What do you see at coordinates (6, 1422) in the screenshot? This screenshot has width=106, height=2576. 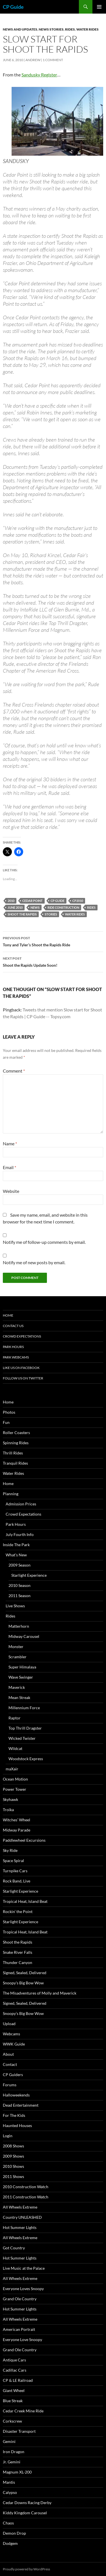 I see `Fun` at bounding box center [6, 1422].